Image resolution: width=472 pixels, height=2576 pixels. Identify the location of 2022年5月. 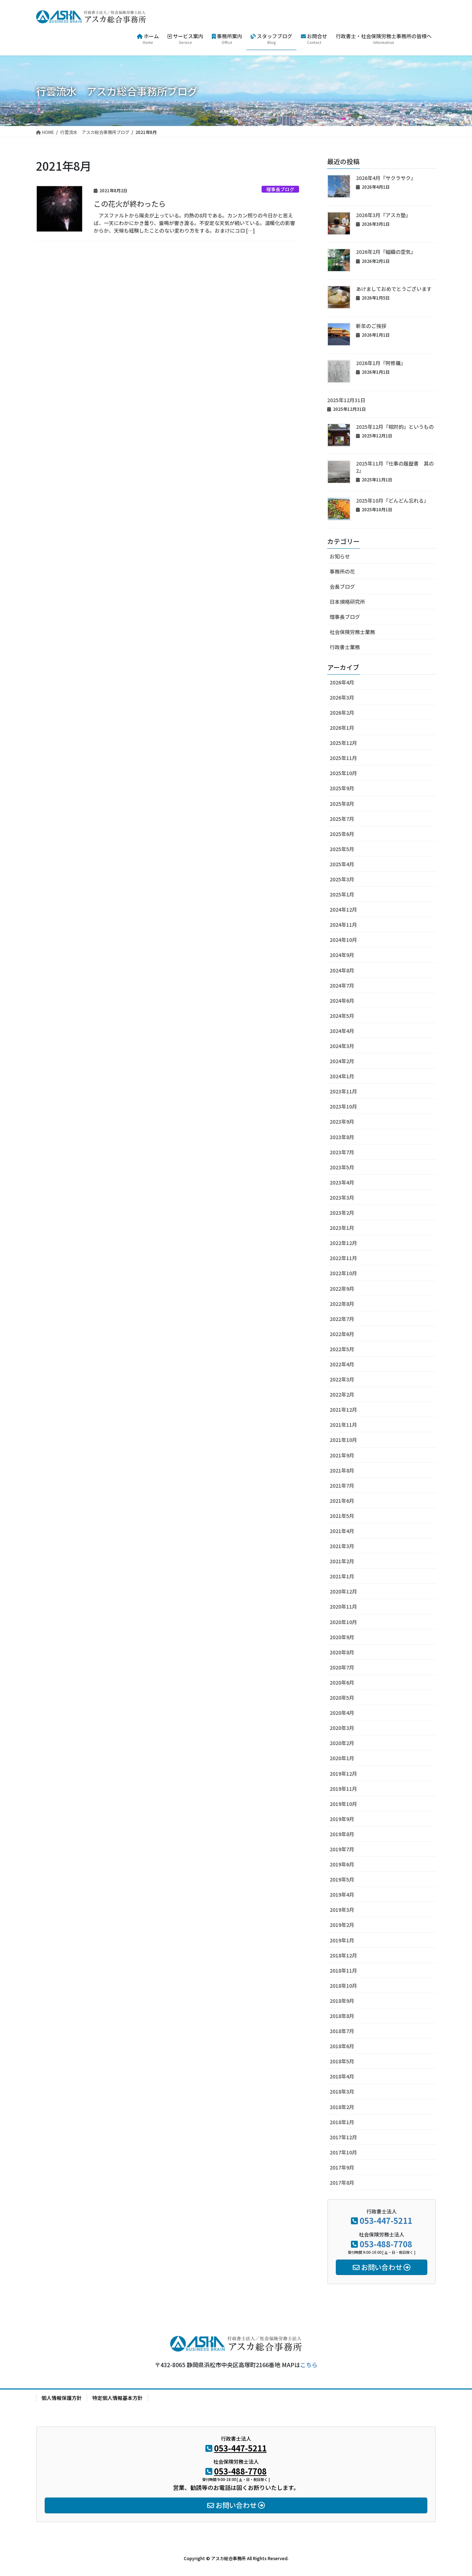
(342, 1349).